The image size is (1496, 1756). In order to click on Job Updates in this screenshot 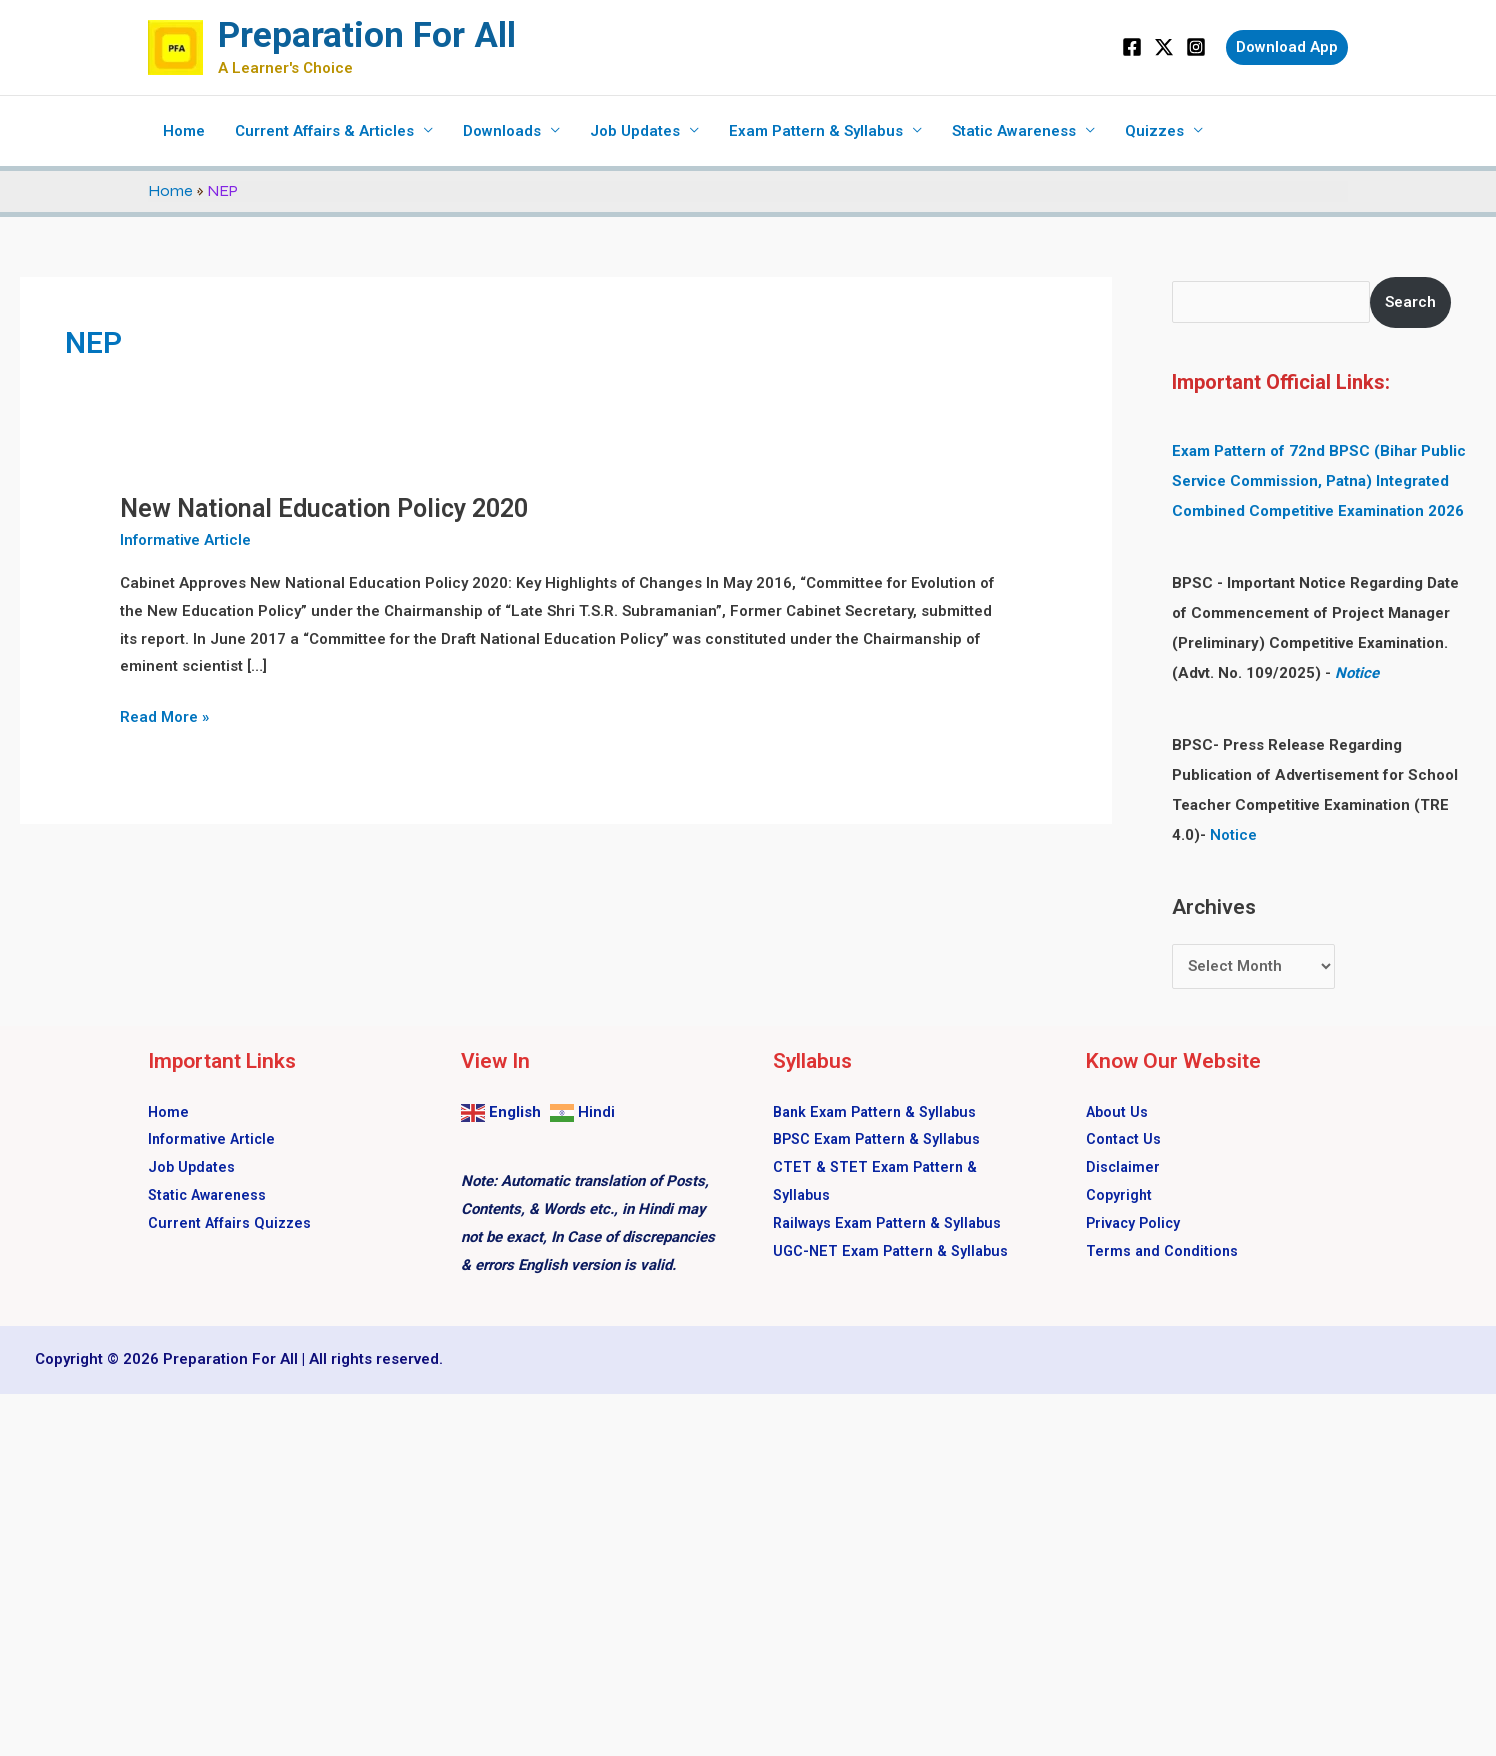, I will do `click(635, 131)`.